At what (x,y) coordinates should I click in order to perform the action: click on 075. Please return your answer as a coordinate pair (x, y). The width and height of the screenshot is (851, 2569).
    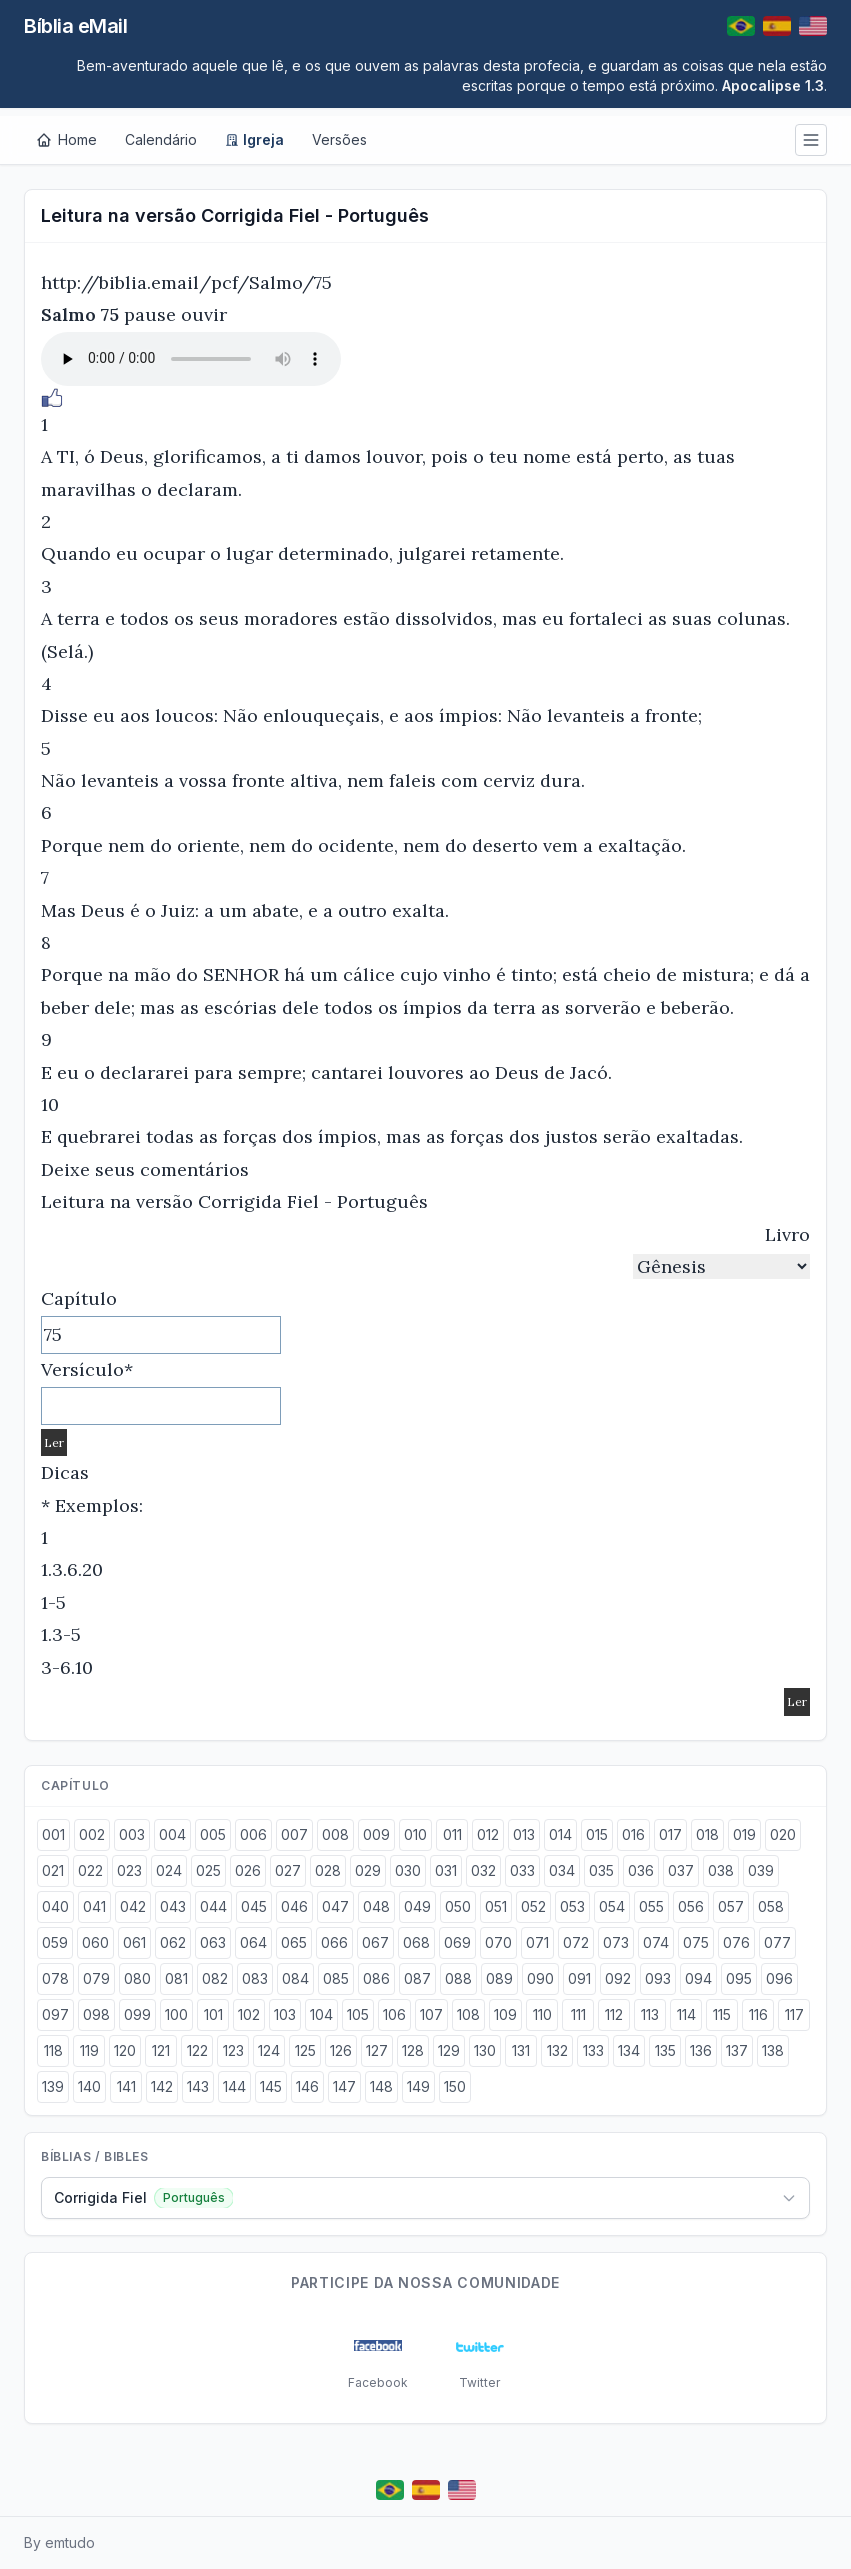
    Looking at the image, I should click on (696, 1942).